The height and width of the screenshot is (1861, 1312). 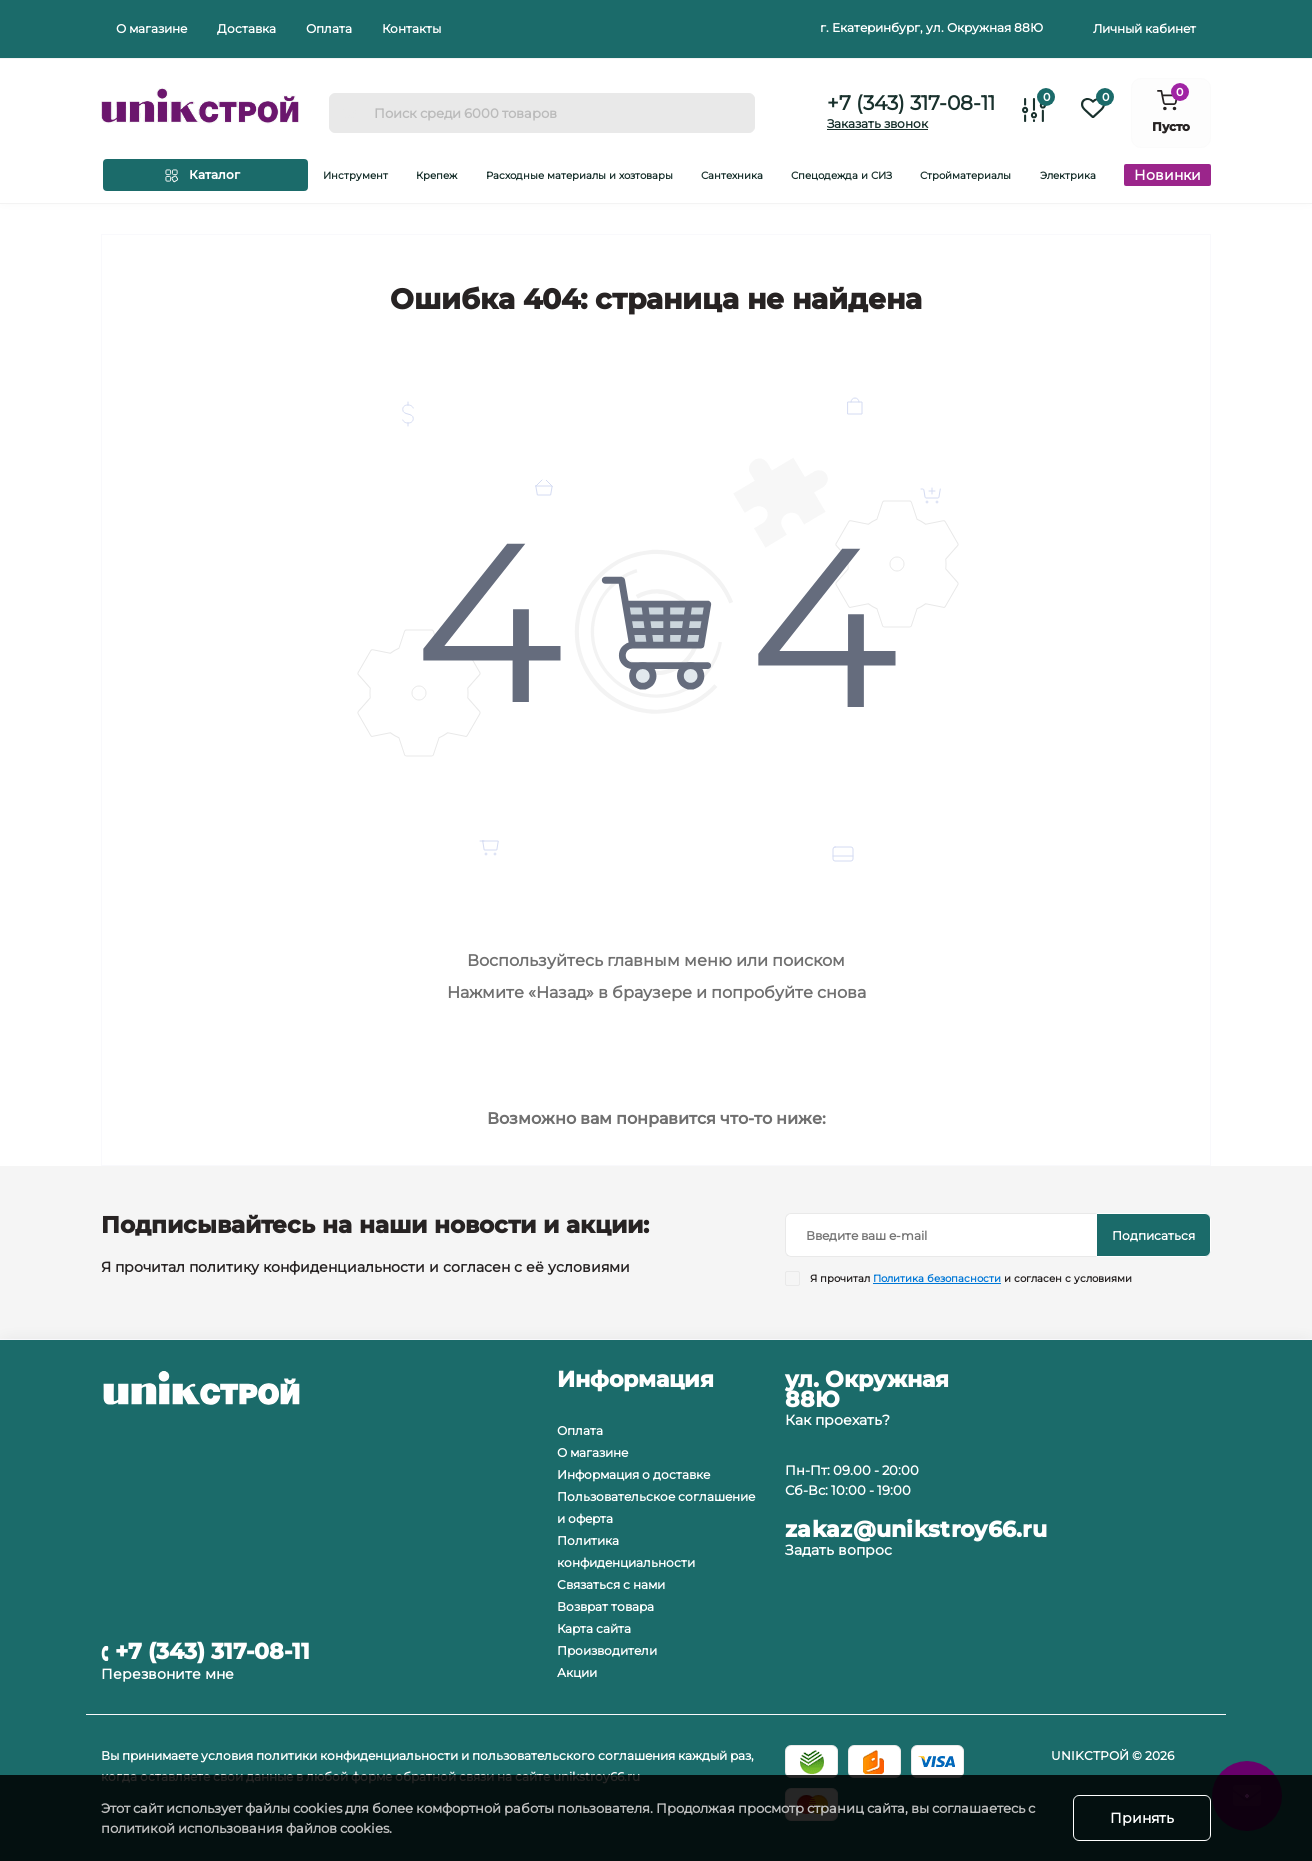 What do you see at coordinates (605, 1606) in the screenshot?
I see `Возврат товара` at bounding box center [605, 1606].